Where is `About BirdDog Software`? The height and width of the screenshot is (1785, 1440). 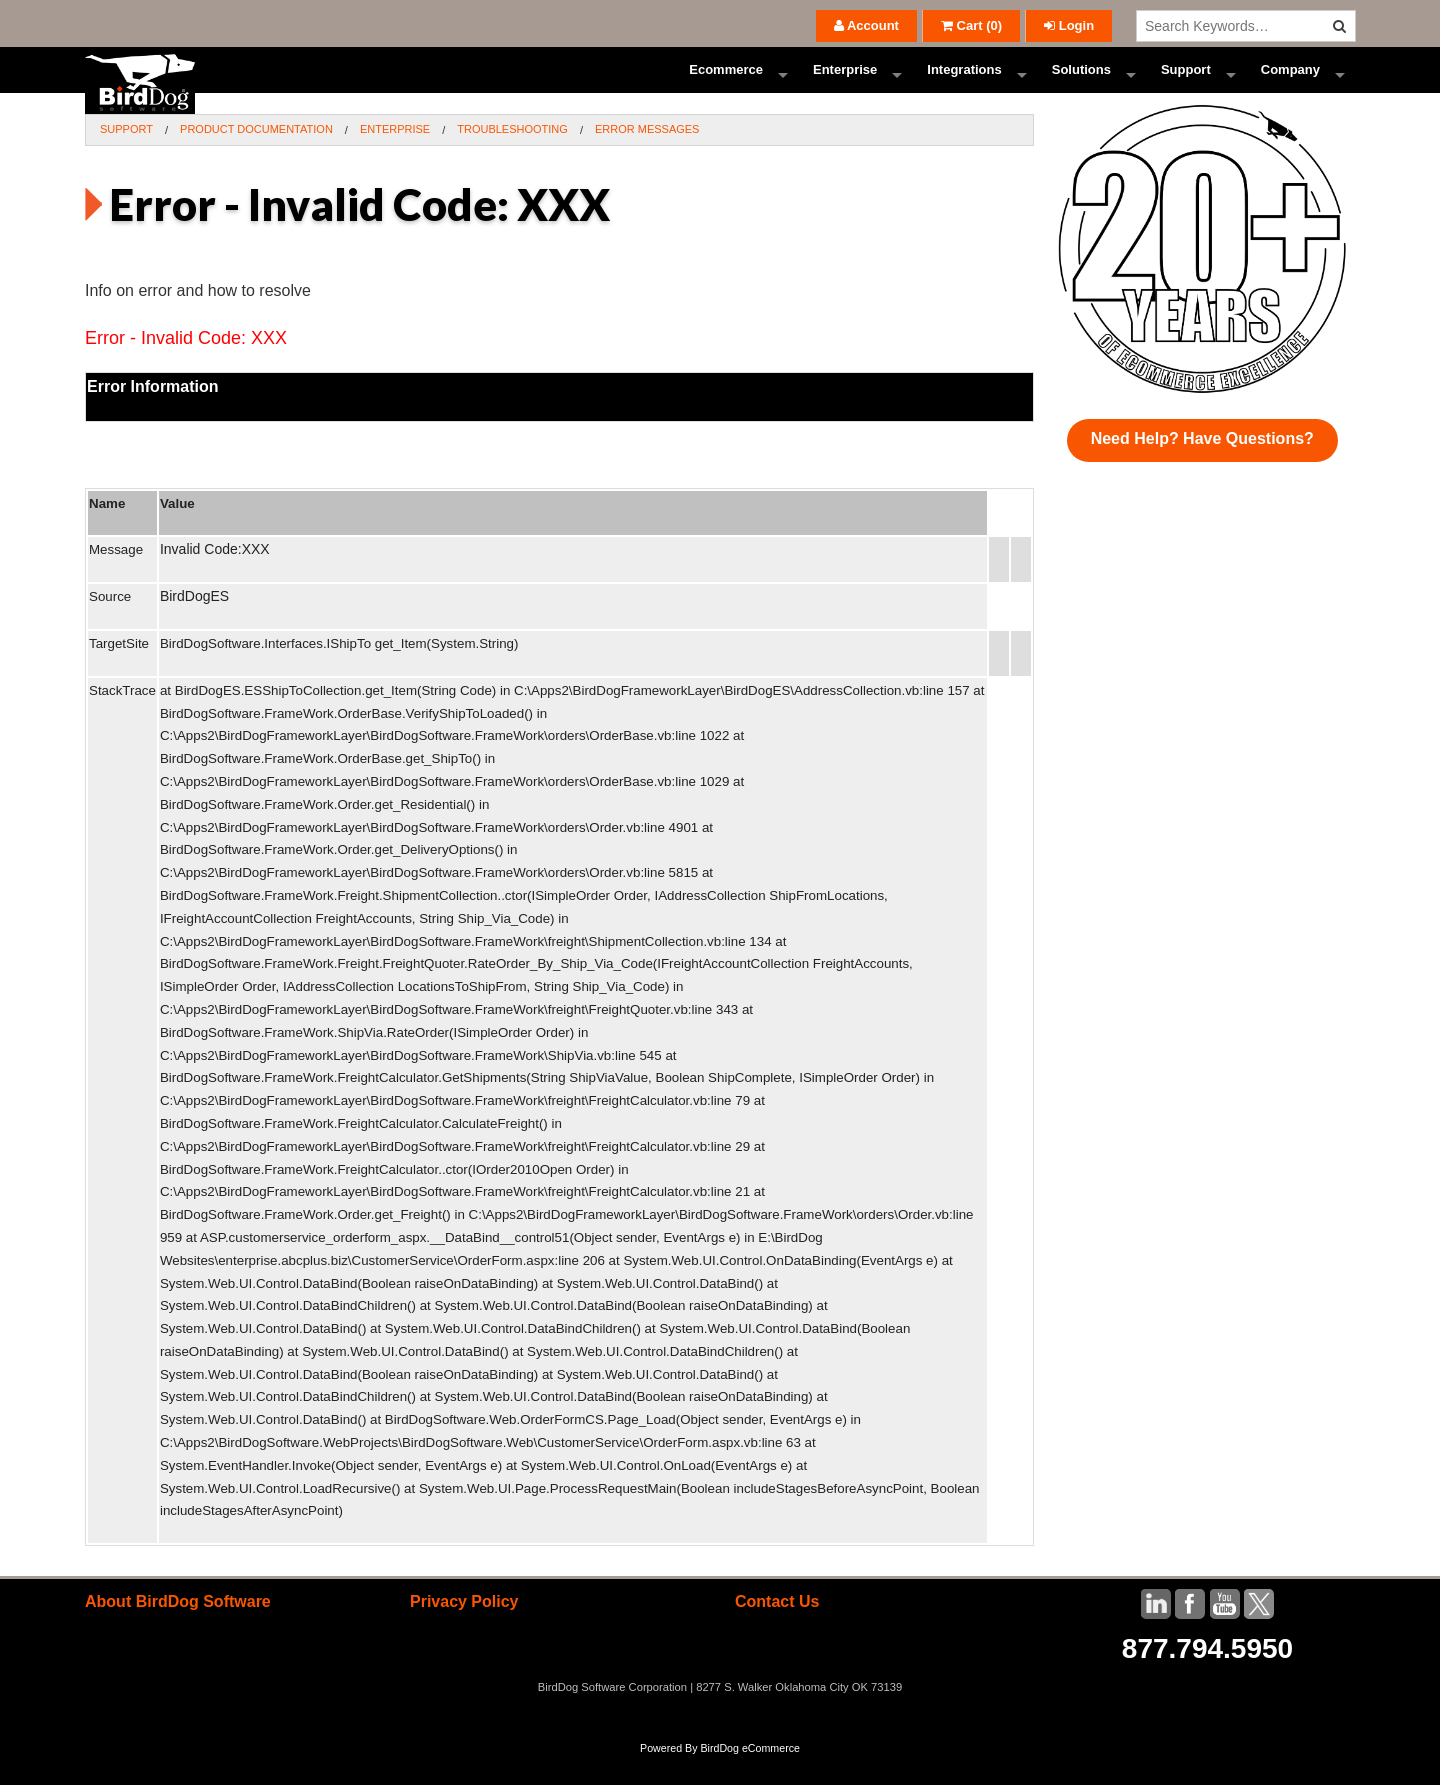
About BirdDog Software is located at coordinates (178, 1630).